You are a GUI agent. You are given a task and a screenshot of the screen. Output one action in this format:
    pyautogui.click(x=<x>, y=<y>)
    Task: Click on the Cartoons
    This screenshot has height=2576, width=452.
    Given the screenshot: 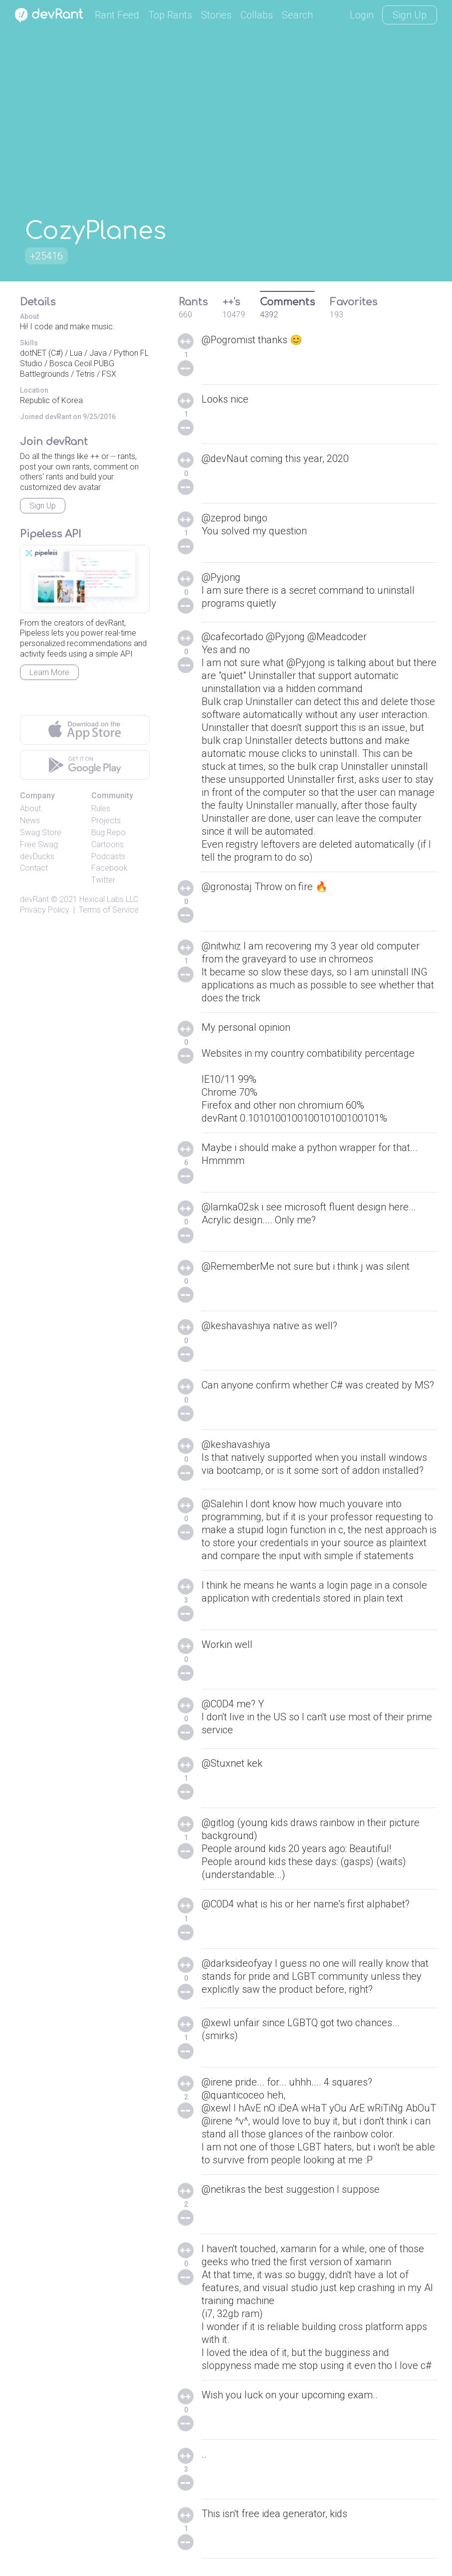 What is the action you would take?
    pyautogui.click(x=107, y=844)
    